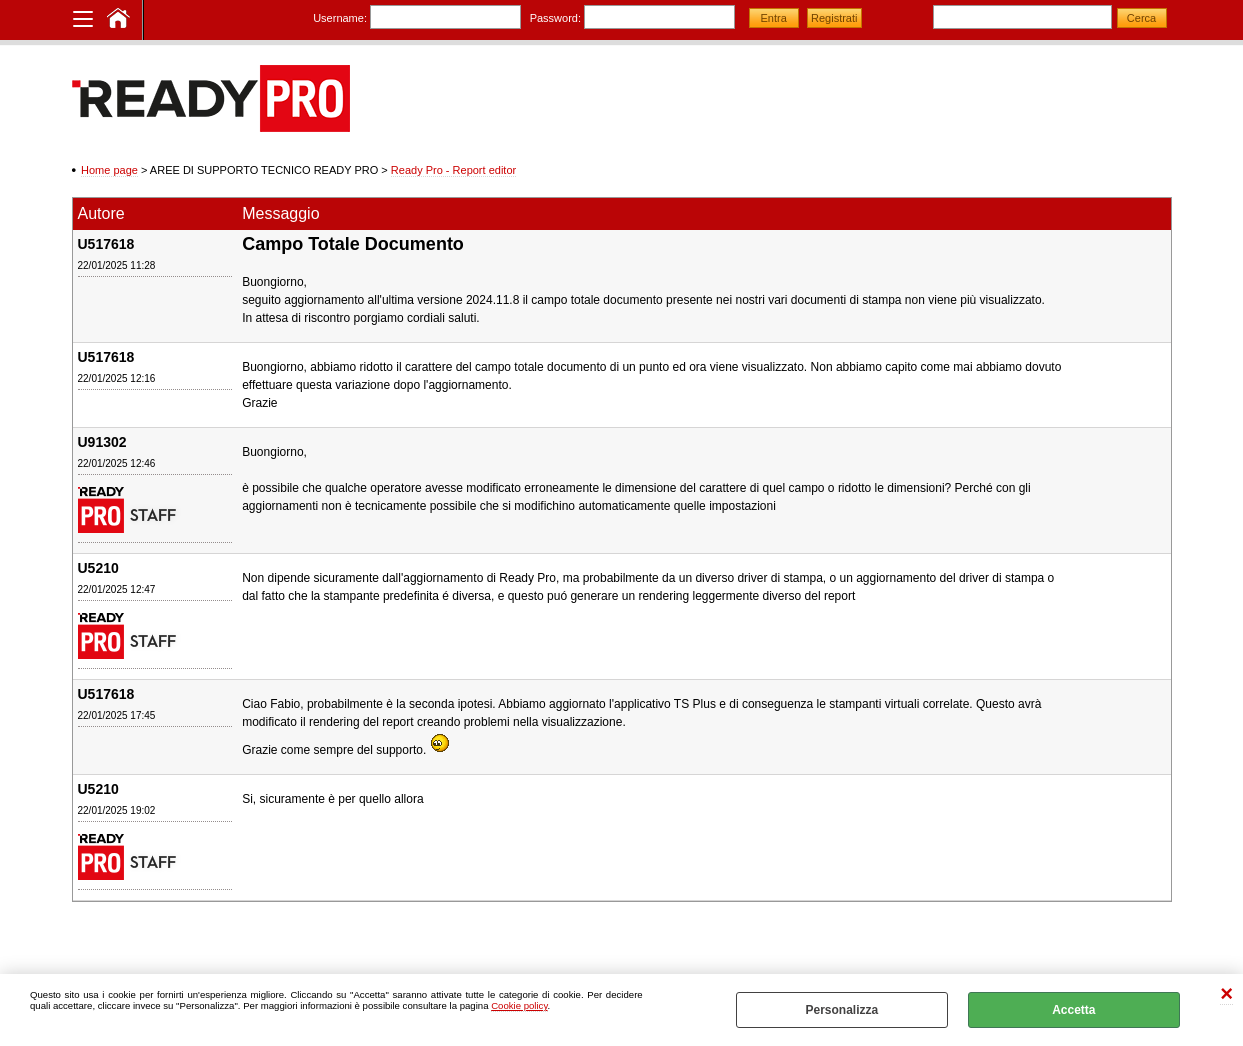 The width and height of the screenshot is (1243, 1046). I want to click on Ready Pro - Report editor, so click(453, 170).